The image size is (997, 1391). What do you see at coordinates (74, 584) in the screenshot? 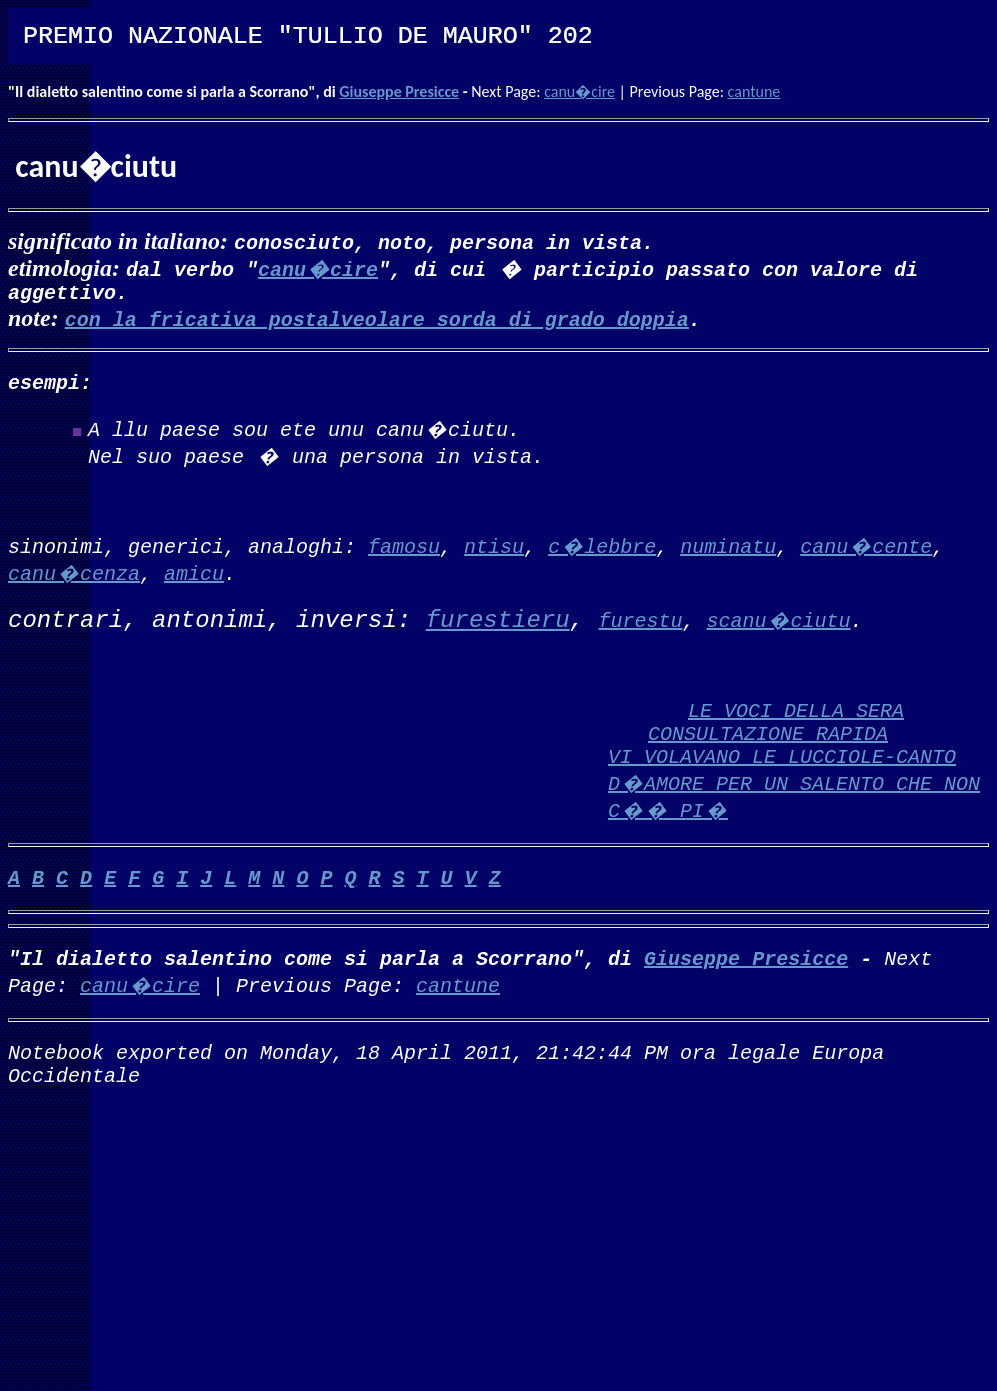
I see `canu�cenza` at bounding box center [74, 584].